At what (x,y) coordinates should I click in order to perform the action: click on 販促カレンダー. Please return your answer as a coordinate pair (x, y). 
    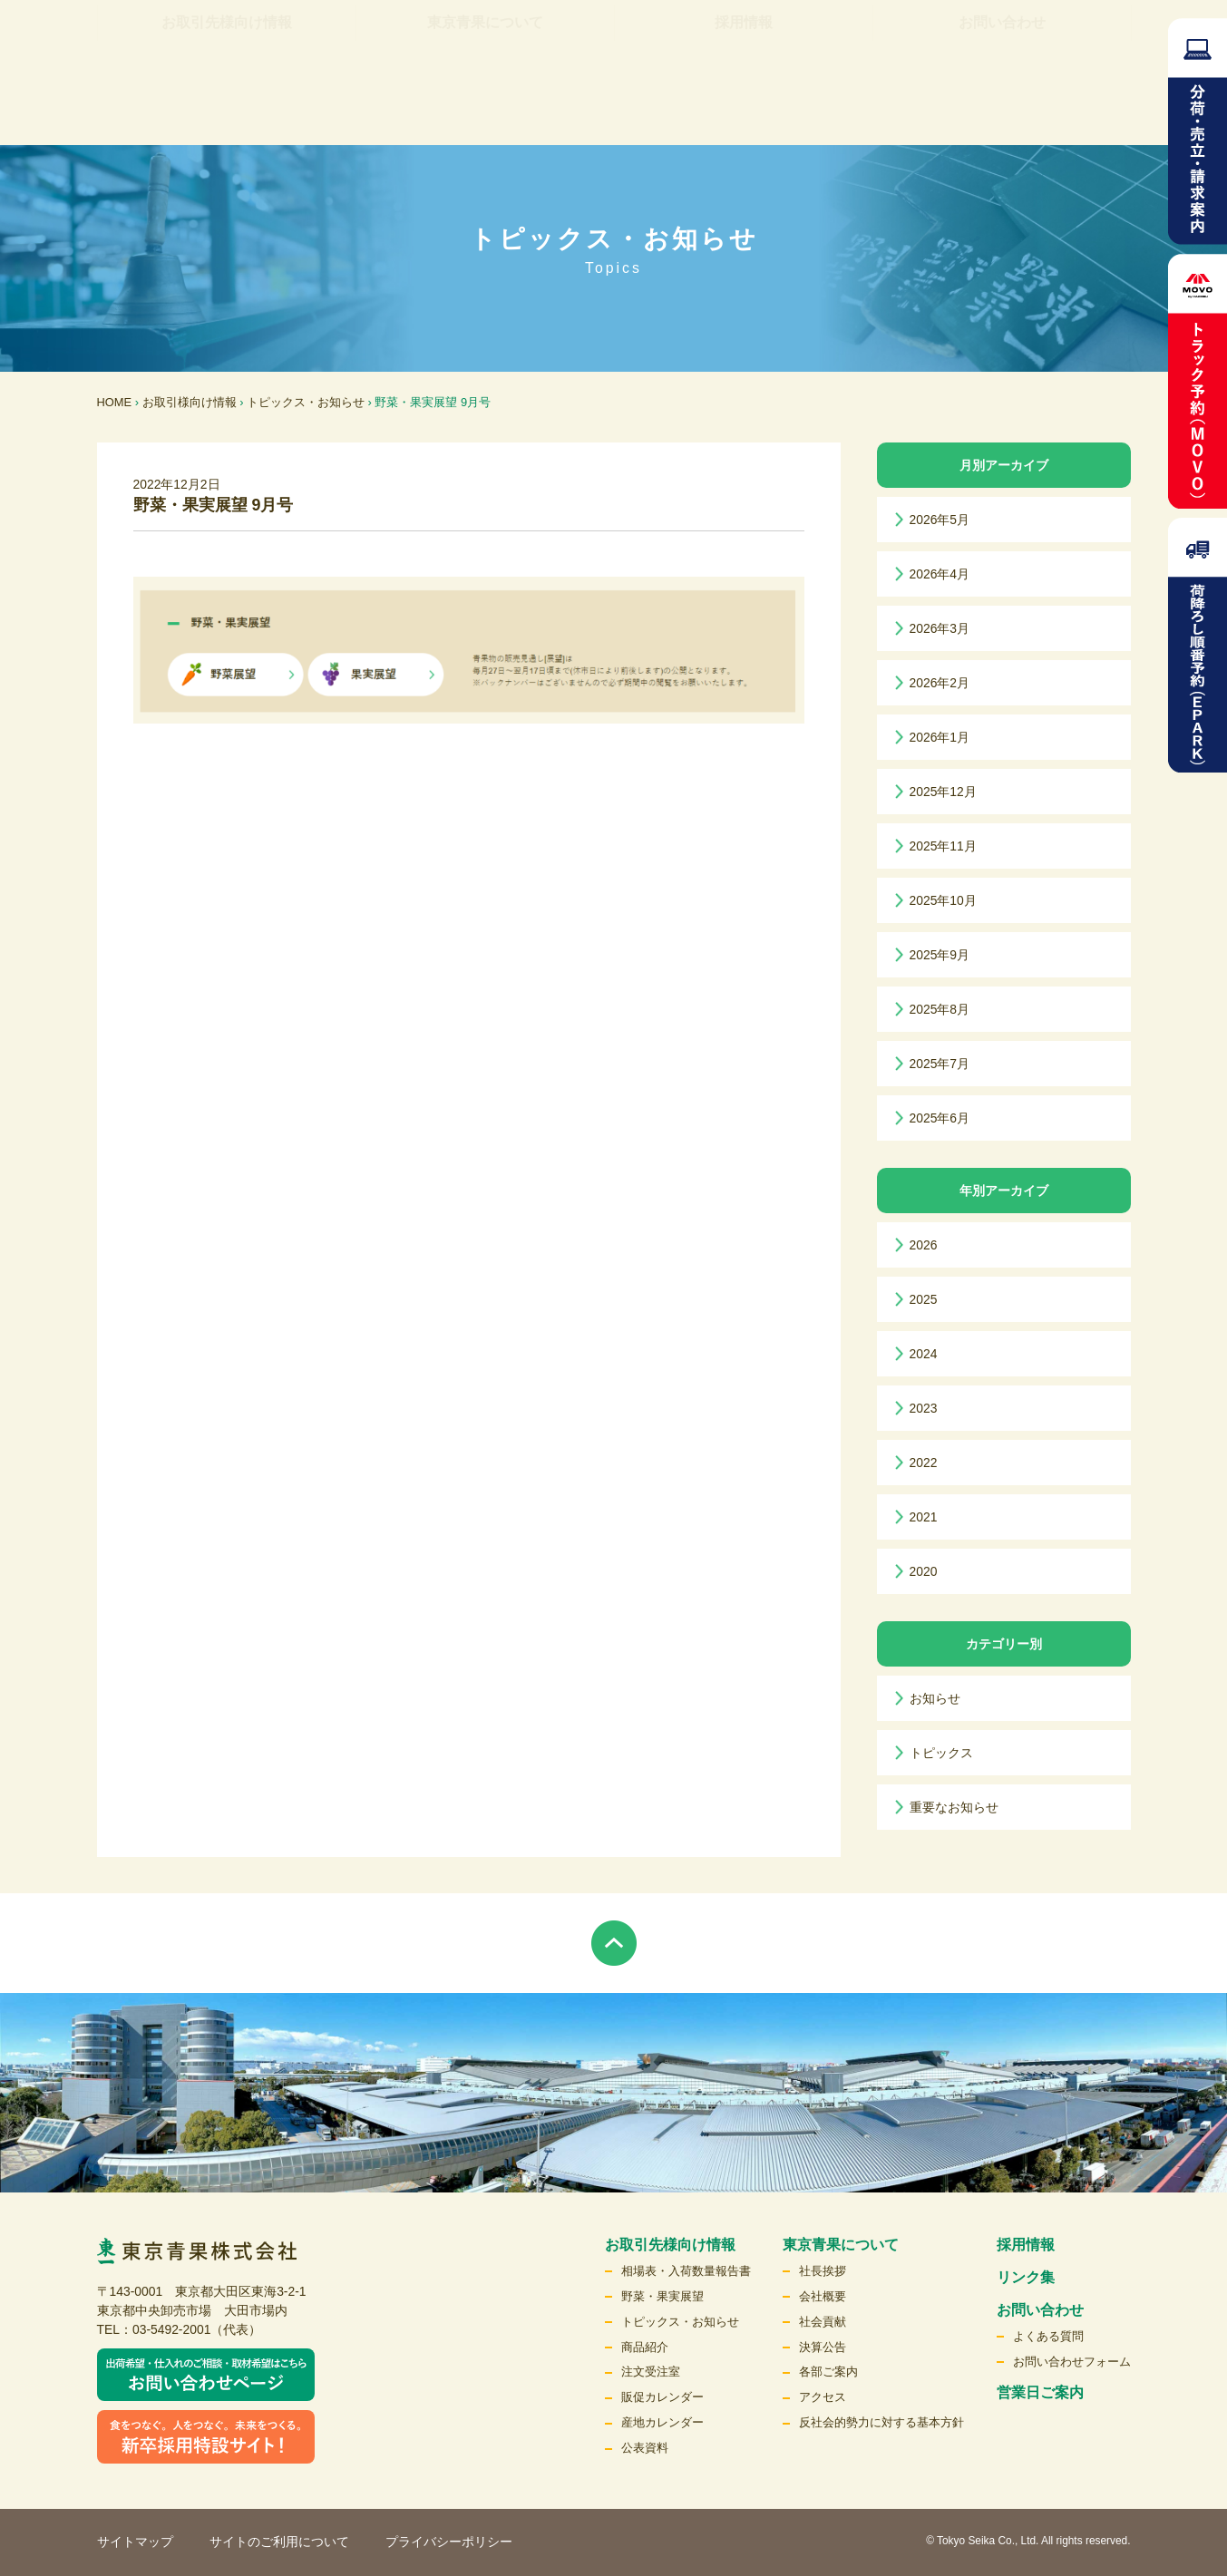
    Looking at the image, I should click on (662, 2397).